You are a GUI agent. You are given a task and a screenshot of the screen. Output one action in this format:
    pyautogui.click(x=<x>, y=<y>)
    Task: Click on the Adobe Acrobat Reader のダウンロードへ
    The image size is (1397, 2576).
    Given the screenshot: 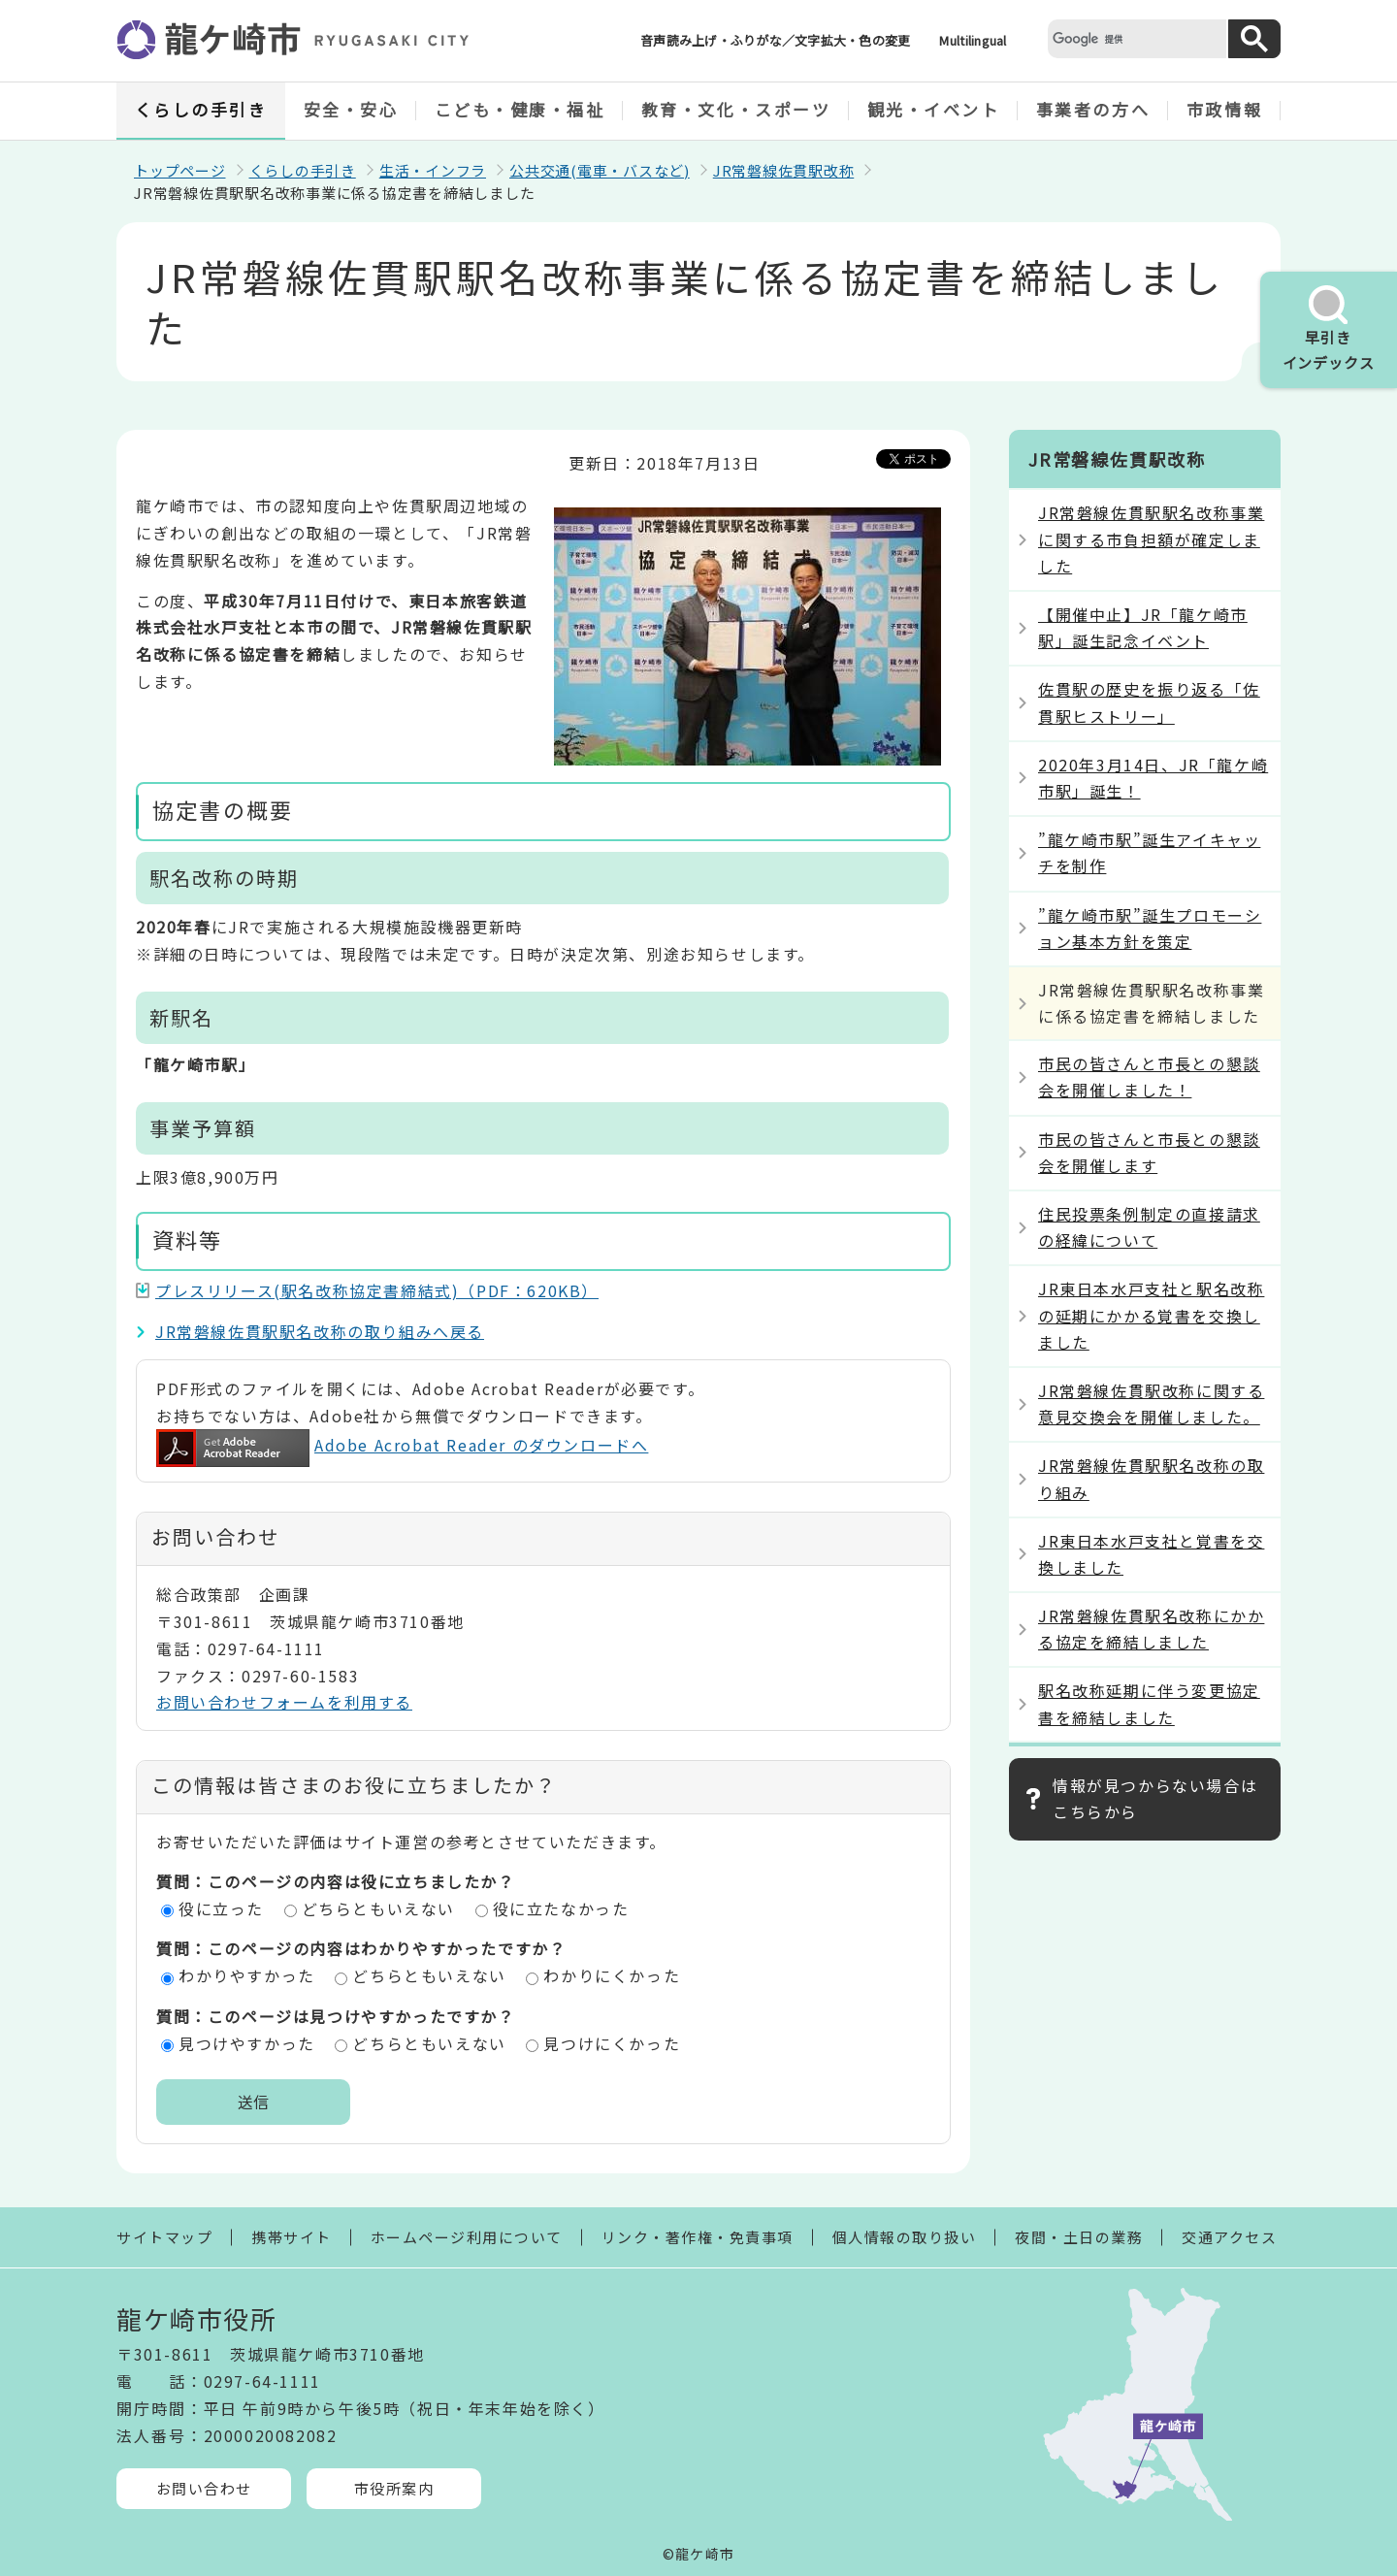 What is the action you would take?
    pyautogui.click(x=402, y=1444)
    